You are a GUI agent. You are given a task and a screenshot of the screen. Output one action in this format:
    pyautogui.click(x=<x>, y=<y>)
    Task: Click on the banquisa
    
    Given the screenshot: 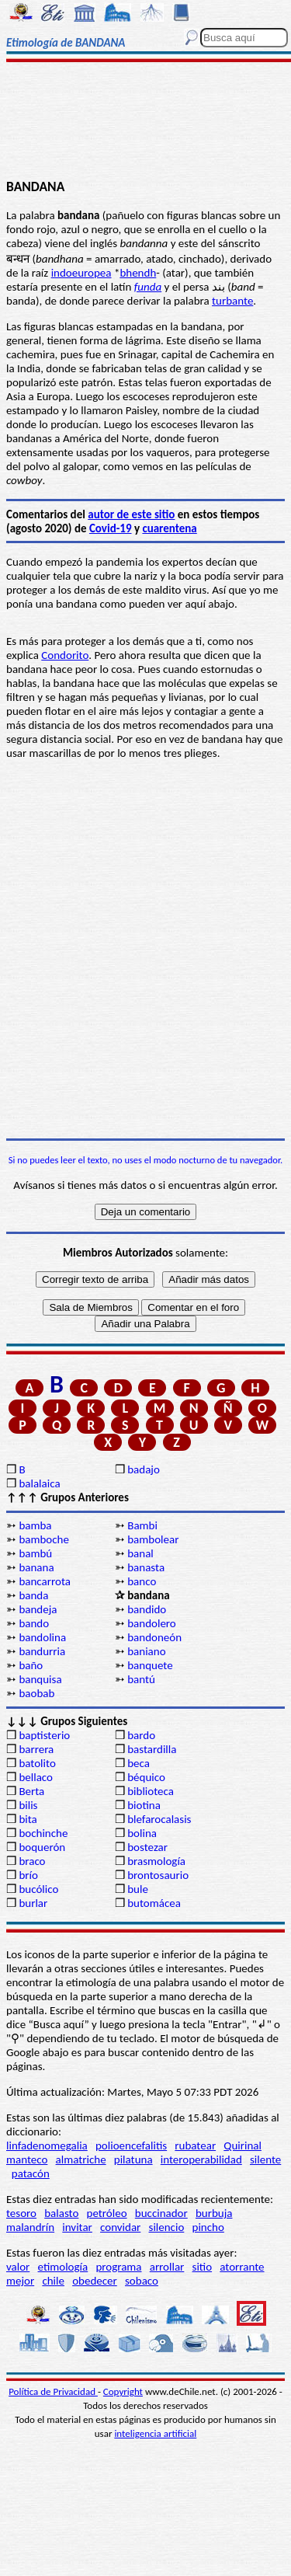 What is the action you would take?
    pyautogui.click(x=40, y=1679)
    